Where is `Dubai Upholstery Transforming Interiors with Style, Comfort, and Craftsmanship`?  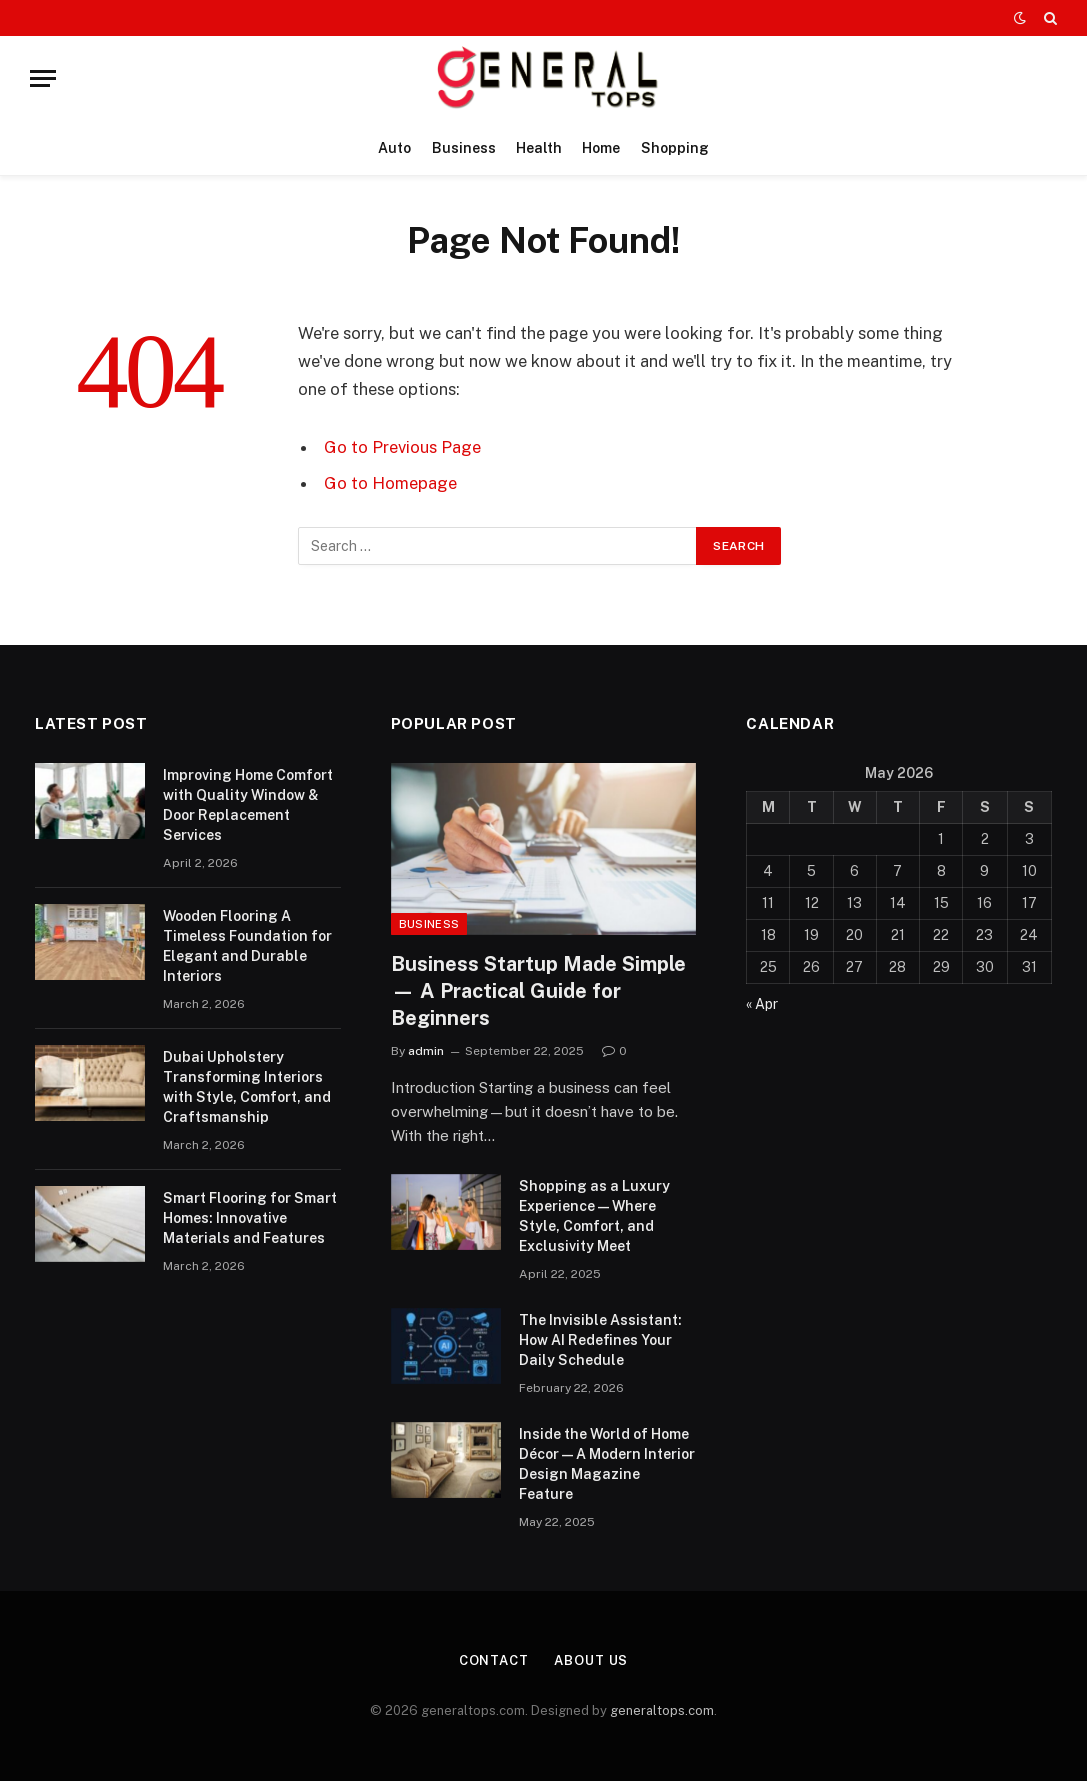
Dubai Upholstery Transforming Interiors with Style, Comfort, and Craftsmanship is located at coordinates (247, 1087).